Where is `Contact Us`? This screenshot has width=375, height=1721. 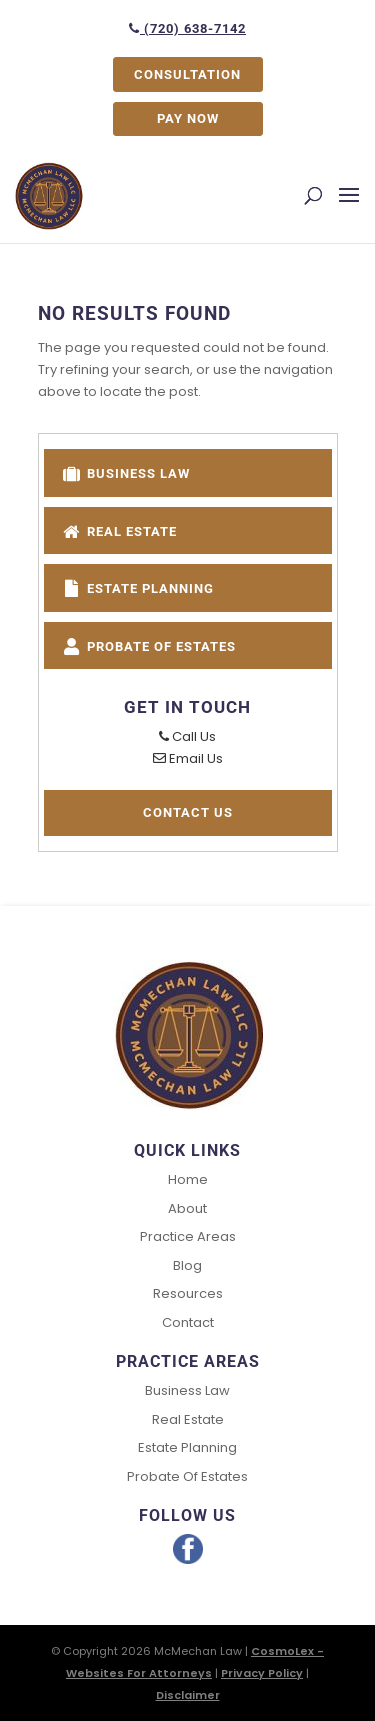
Contact Us is located at coordinates (188, 812).